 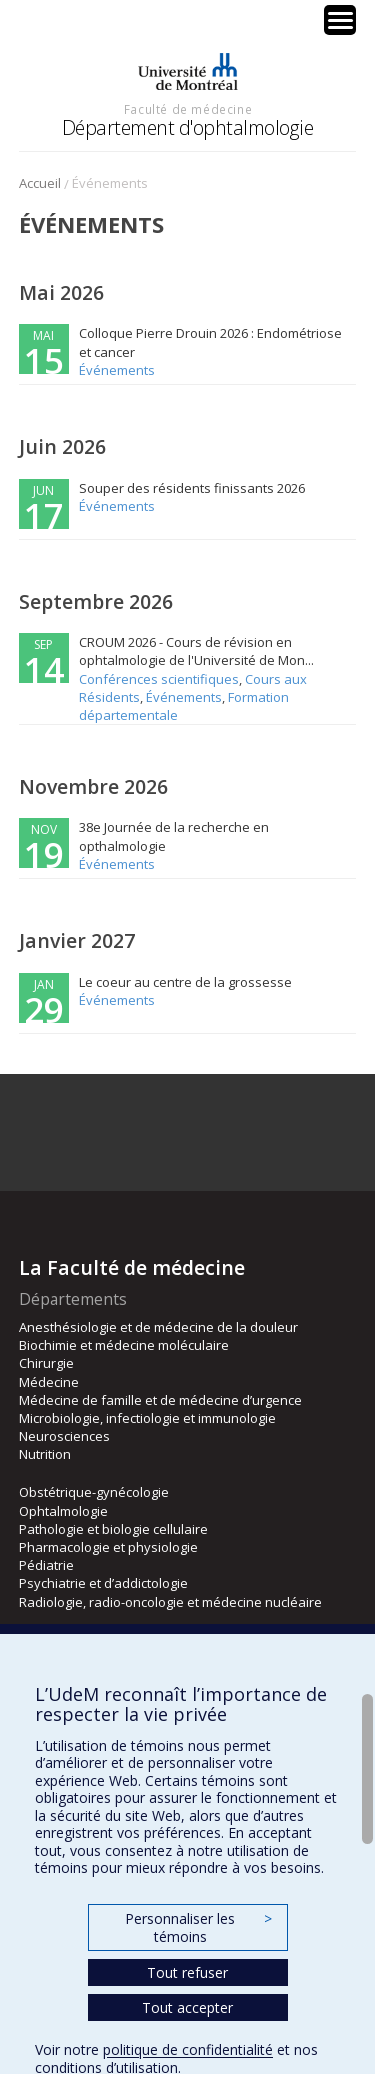 I want to click on Microbiologie, infectiologie et immunologie, so click(x=147, y=1418).